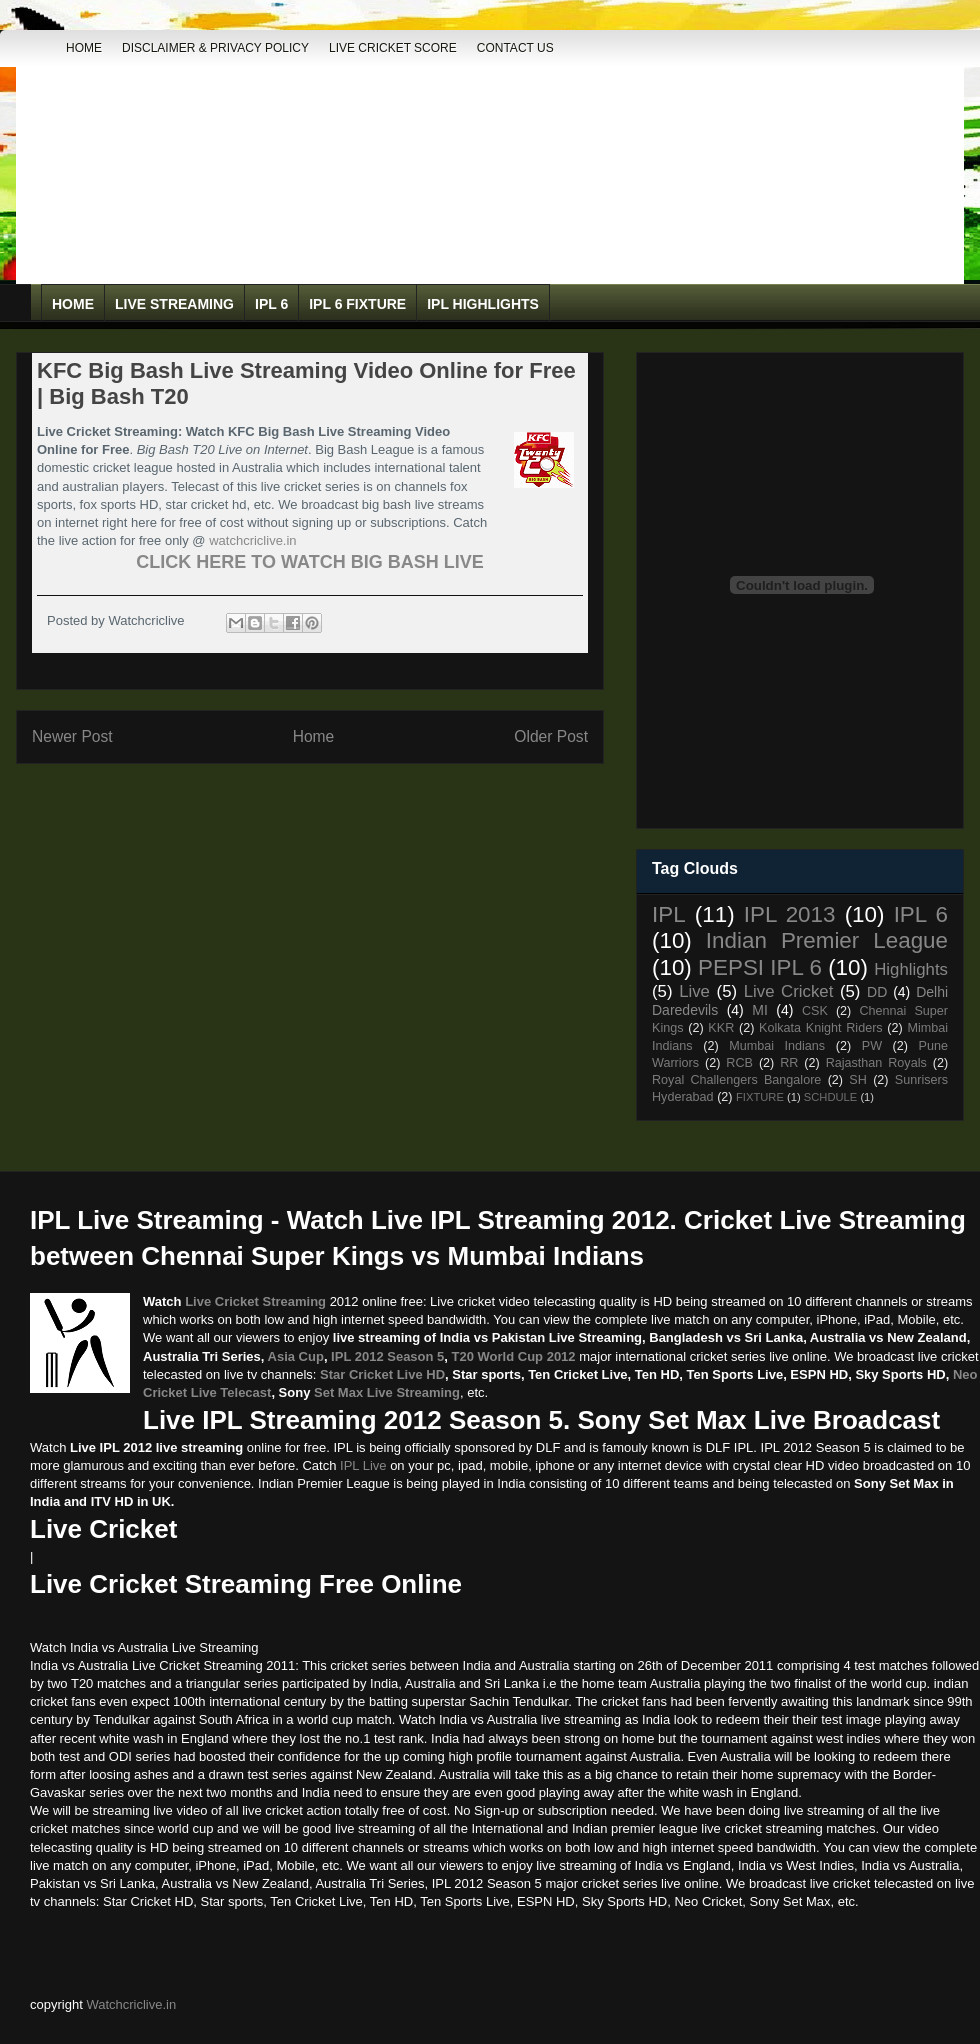 The width and height of the screenshot is (980, 2044). What do you see at coordinates (877, 992) in the screenshot?
I see `DD` at bounding box center [877, 992].